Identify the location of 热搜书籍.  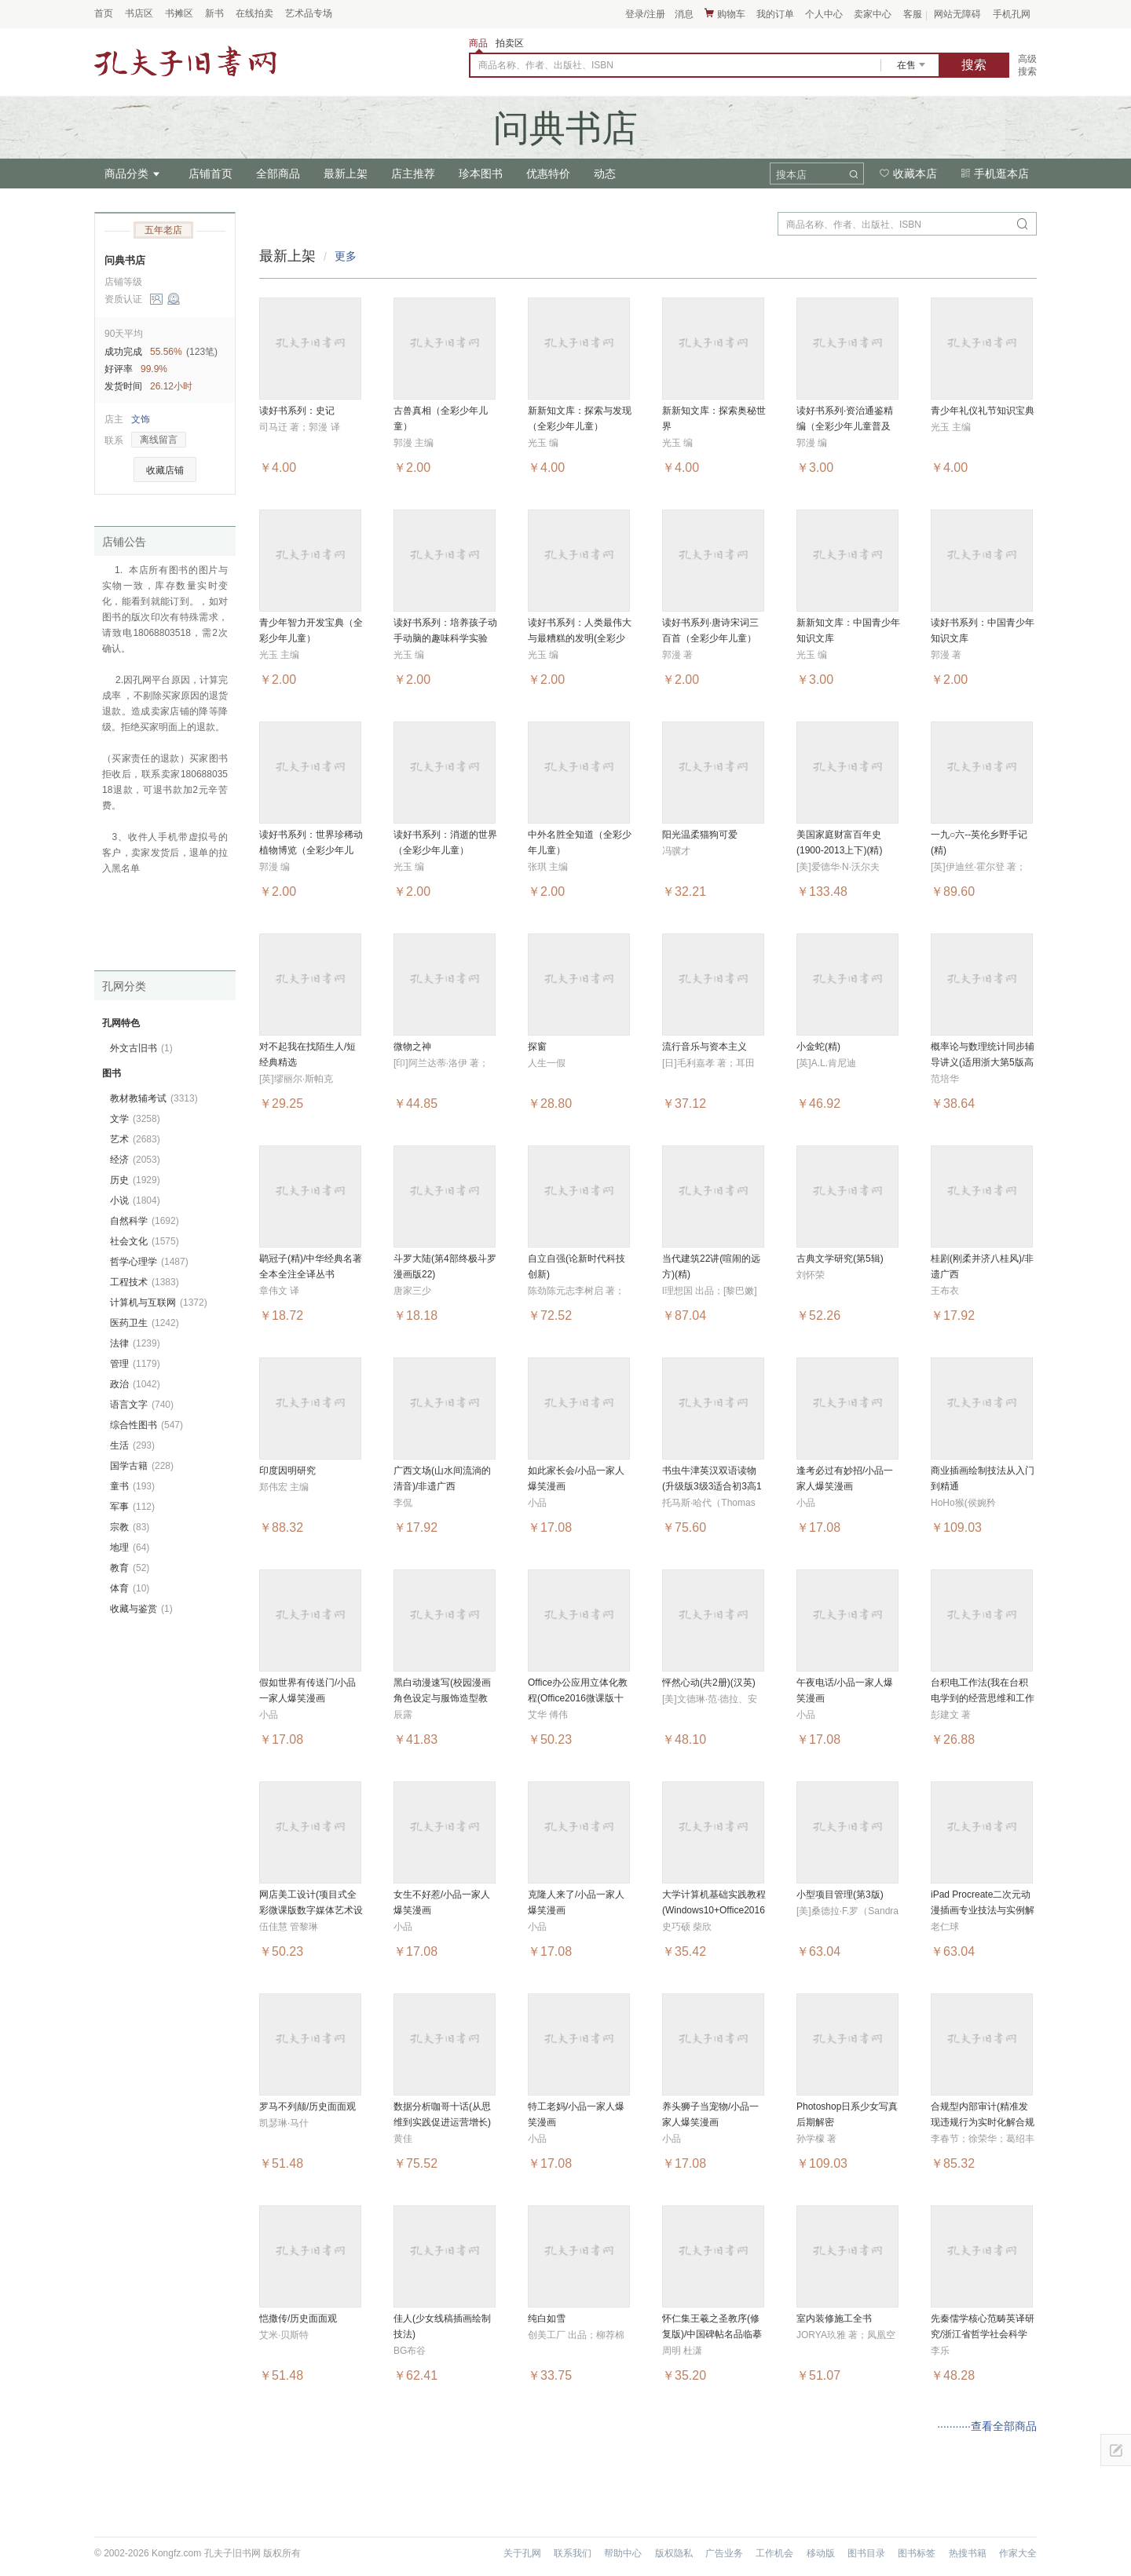
(967, 2553).